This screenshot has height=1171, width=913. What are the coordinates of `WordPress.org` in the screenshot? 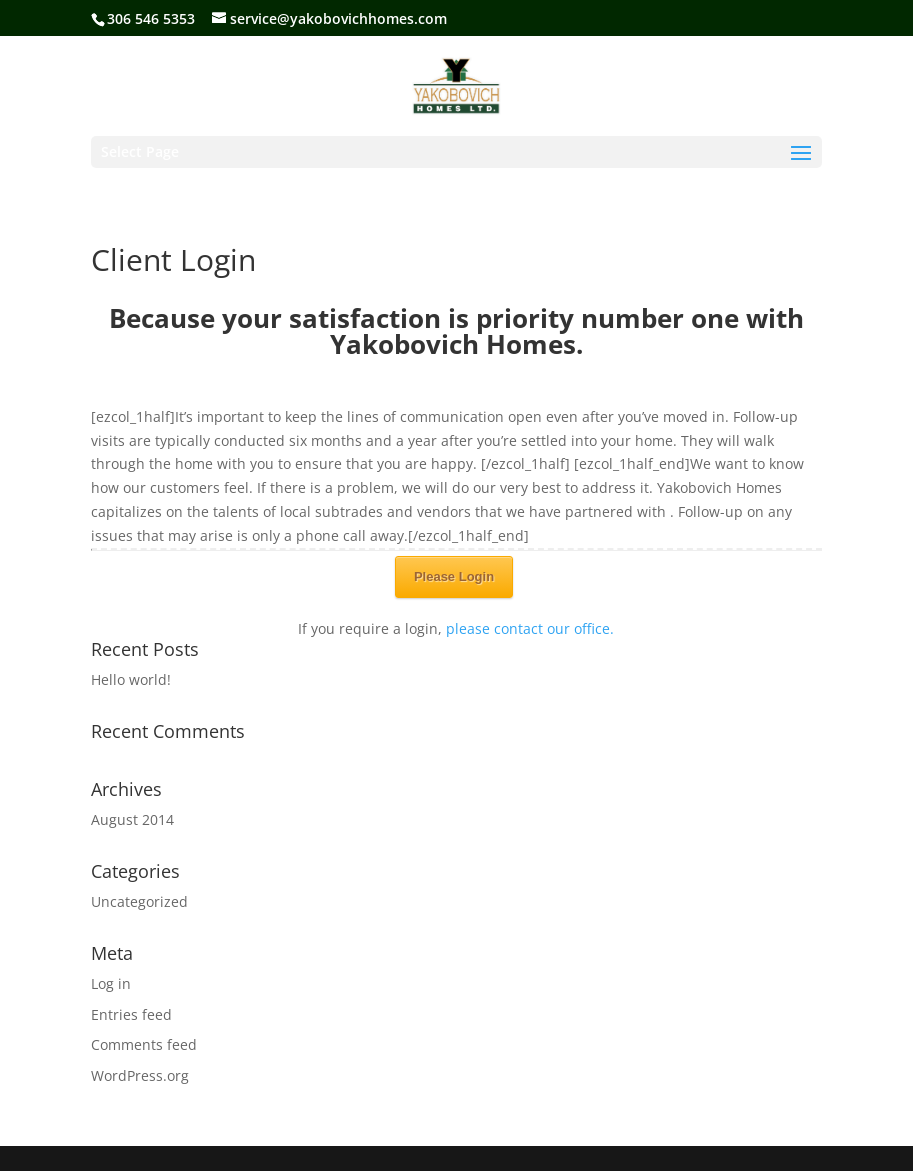 It's located at (140, 1075).